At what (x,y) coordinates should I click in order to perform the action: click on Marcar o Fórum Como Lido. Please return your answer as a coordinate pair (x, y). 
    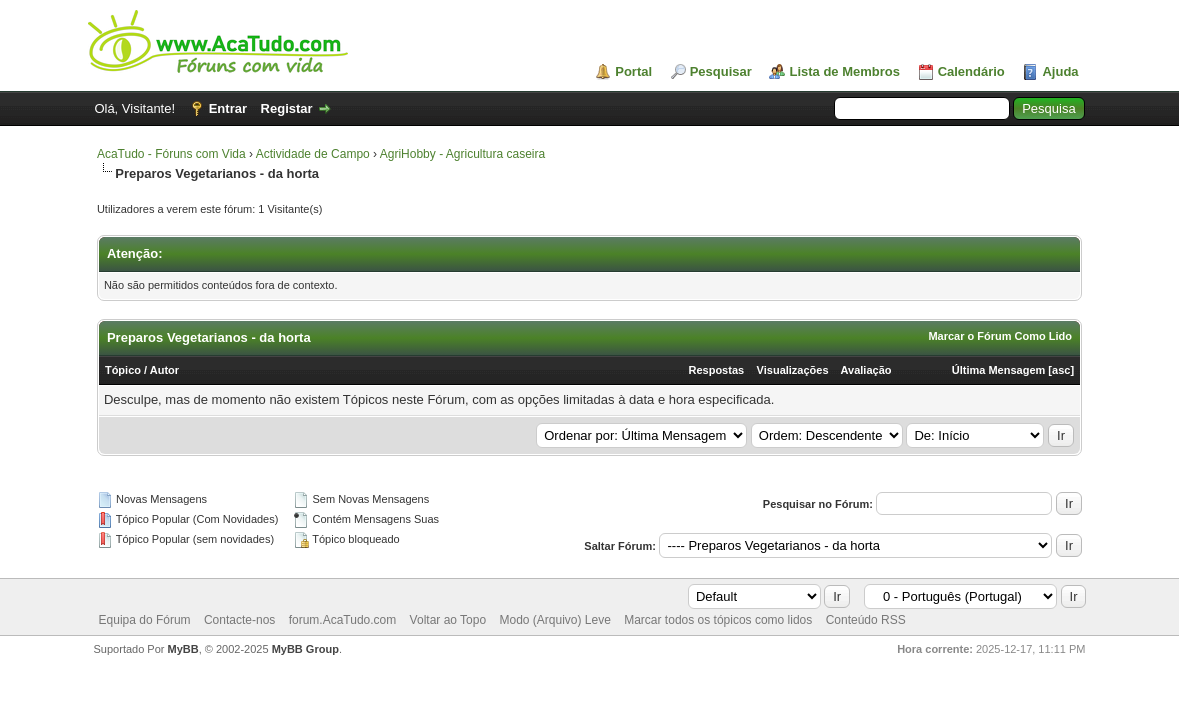
    Looking at the image, I should click on (1000, 336).